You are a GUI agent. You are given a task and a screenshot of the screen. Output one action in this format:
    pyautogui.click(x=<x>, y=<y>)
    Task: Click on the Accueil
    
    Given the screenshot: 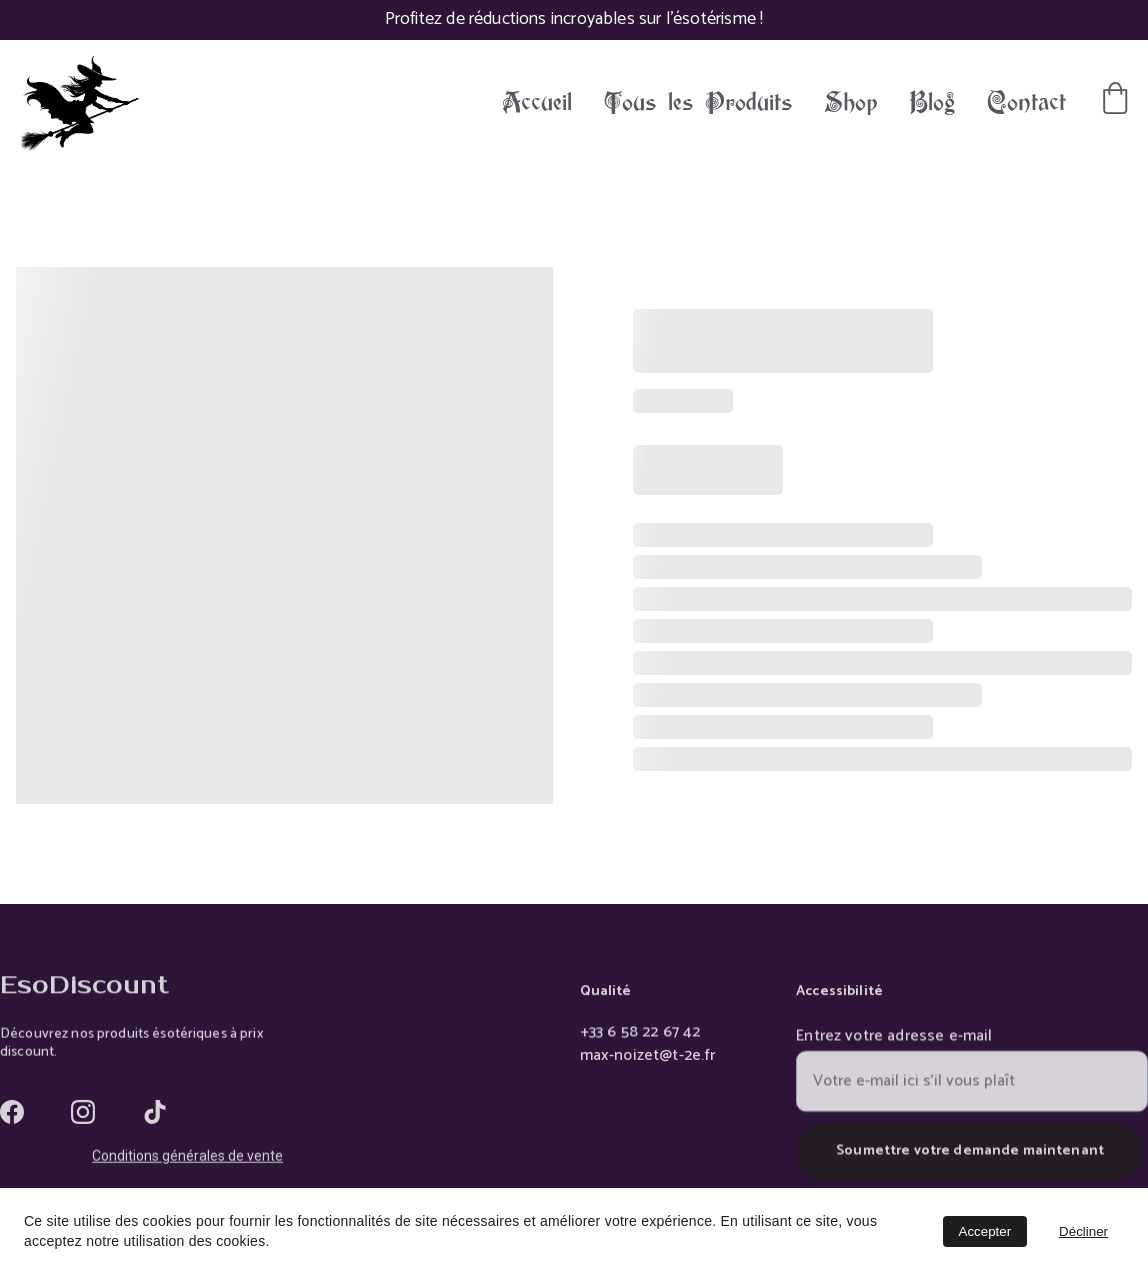 What is the action you would take?
    pyautogui.click(x=537, y=103)
    